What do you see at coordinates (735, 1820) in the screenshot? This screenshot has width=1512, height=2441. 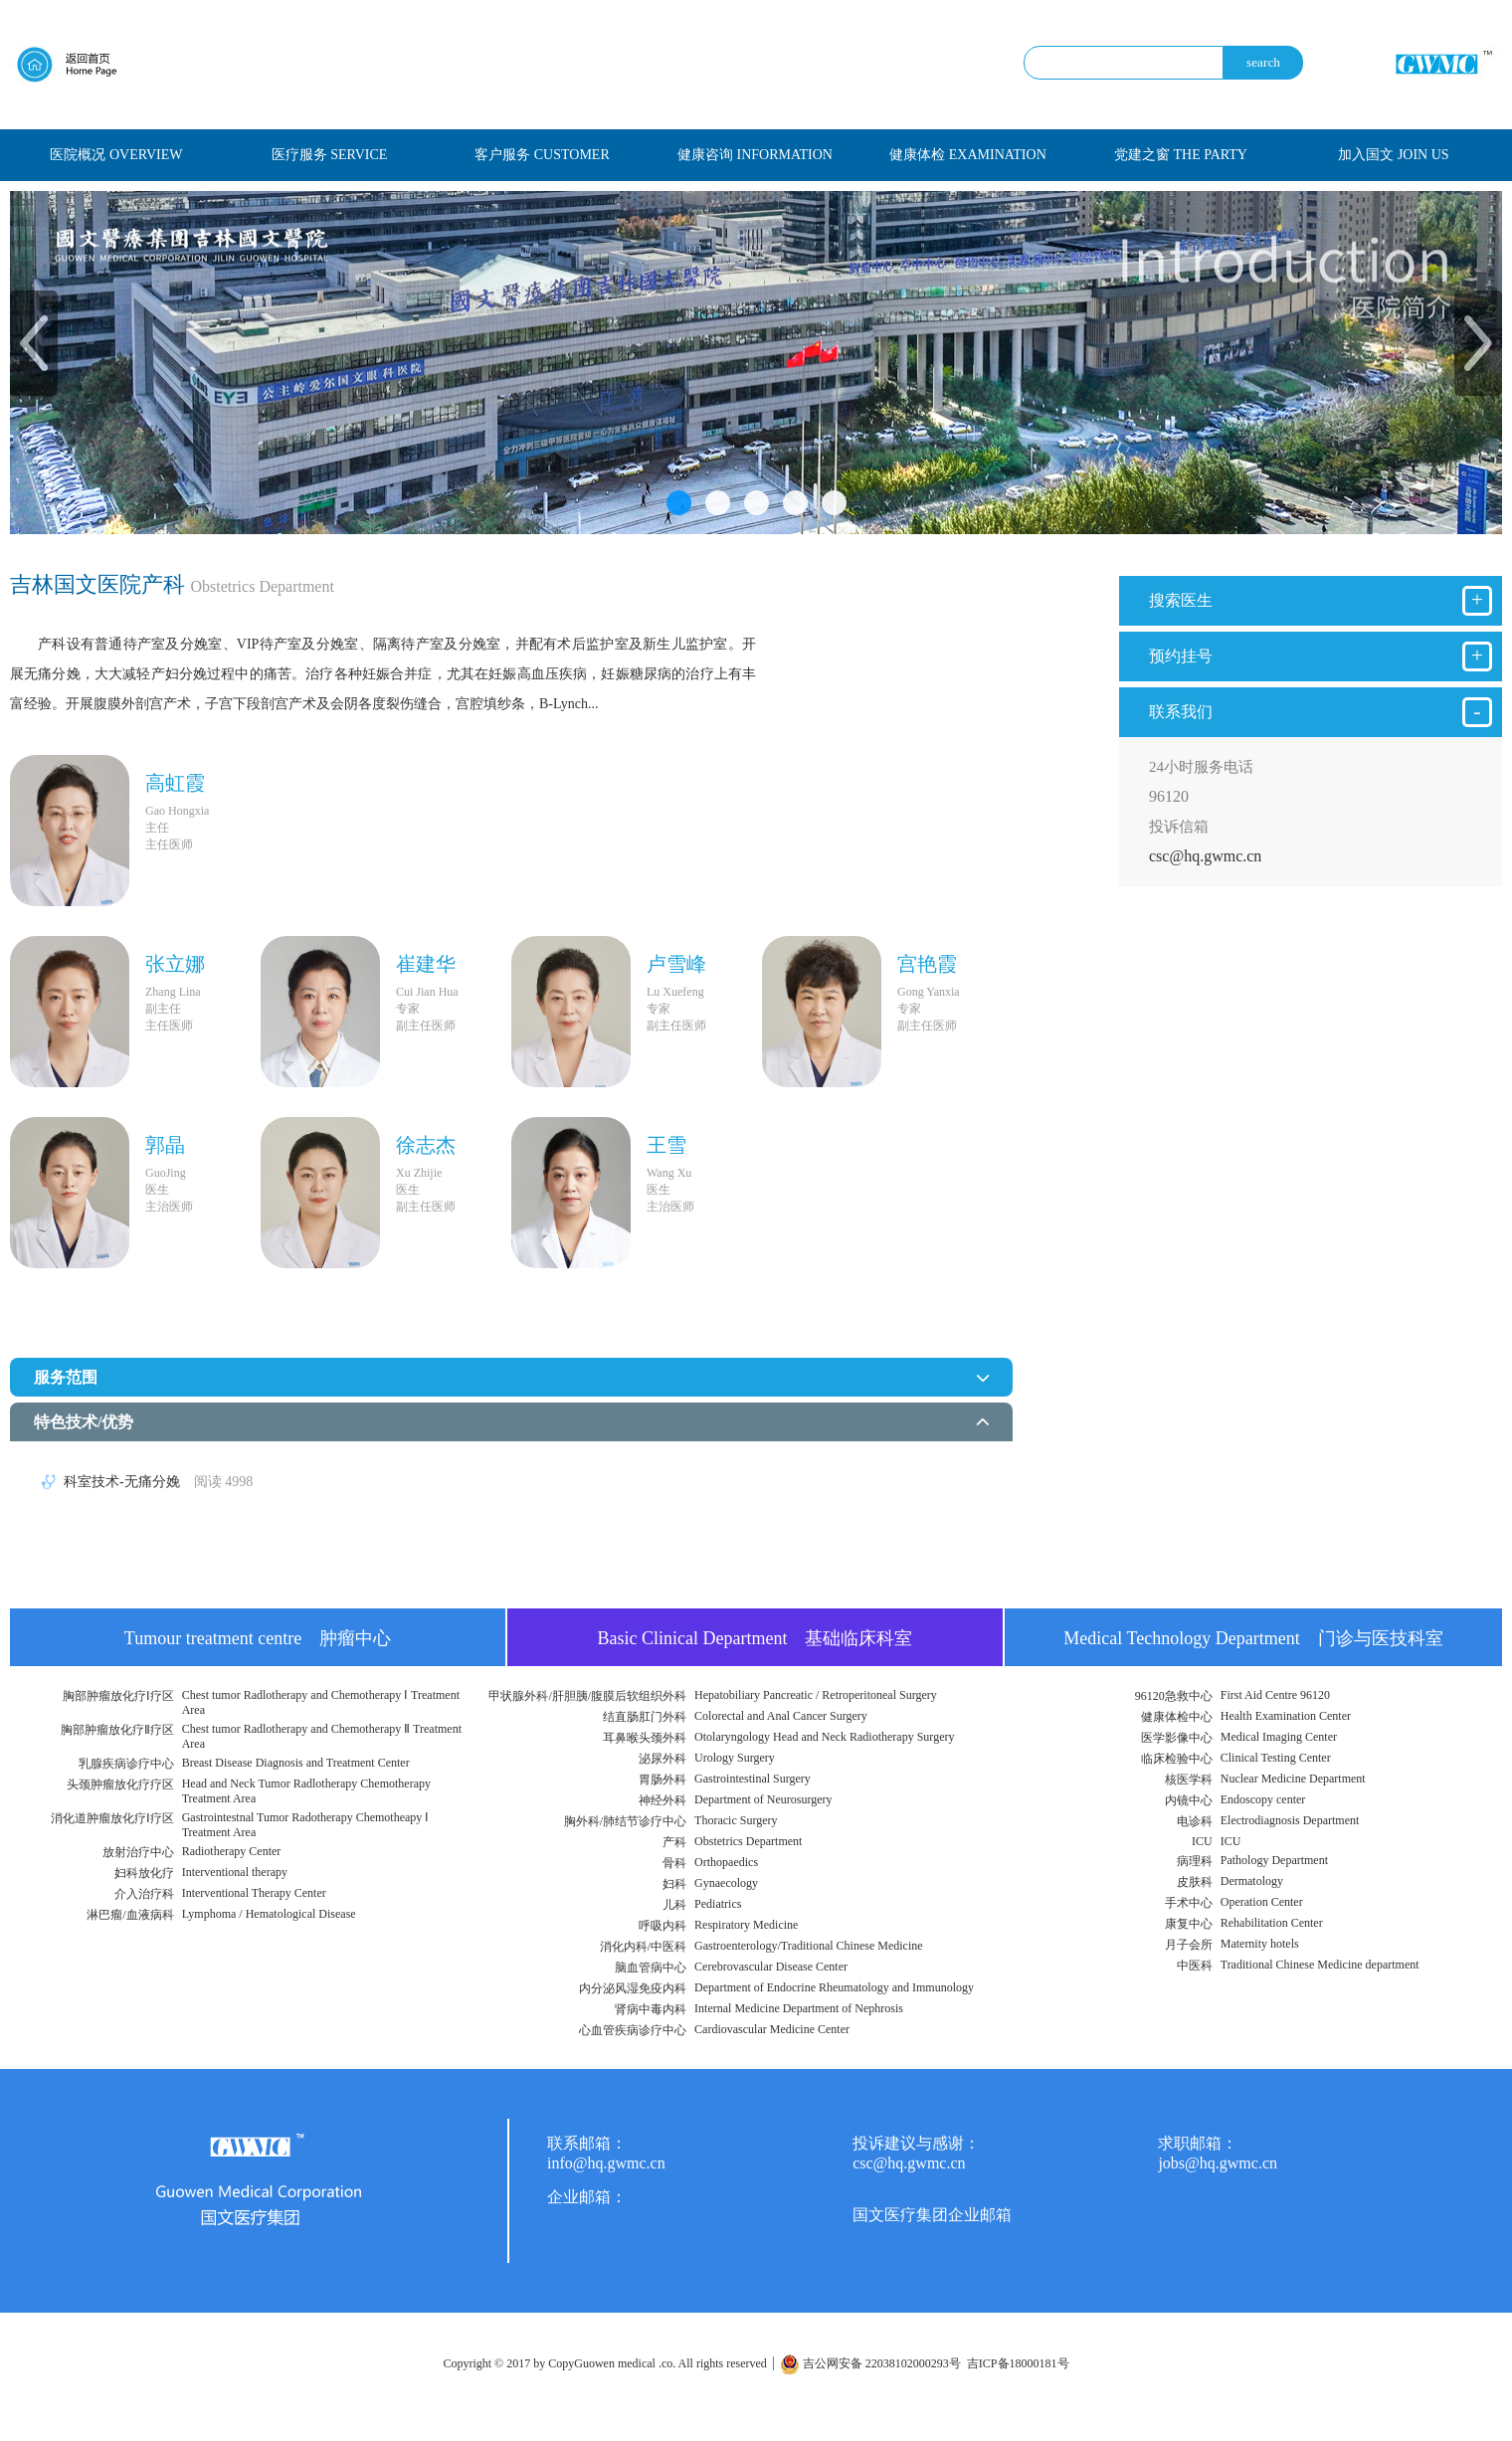 I see `Thoracic Surgery` at bounding box center [735, 1820].